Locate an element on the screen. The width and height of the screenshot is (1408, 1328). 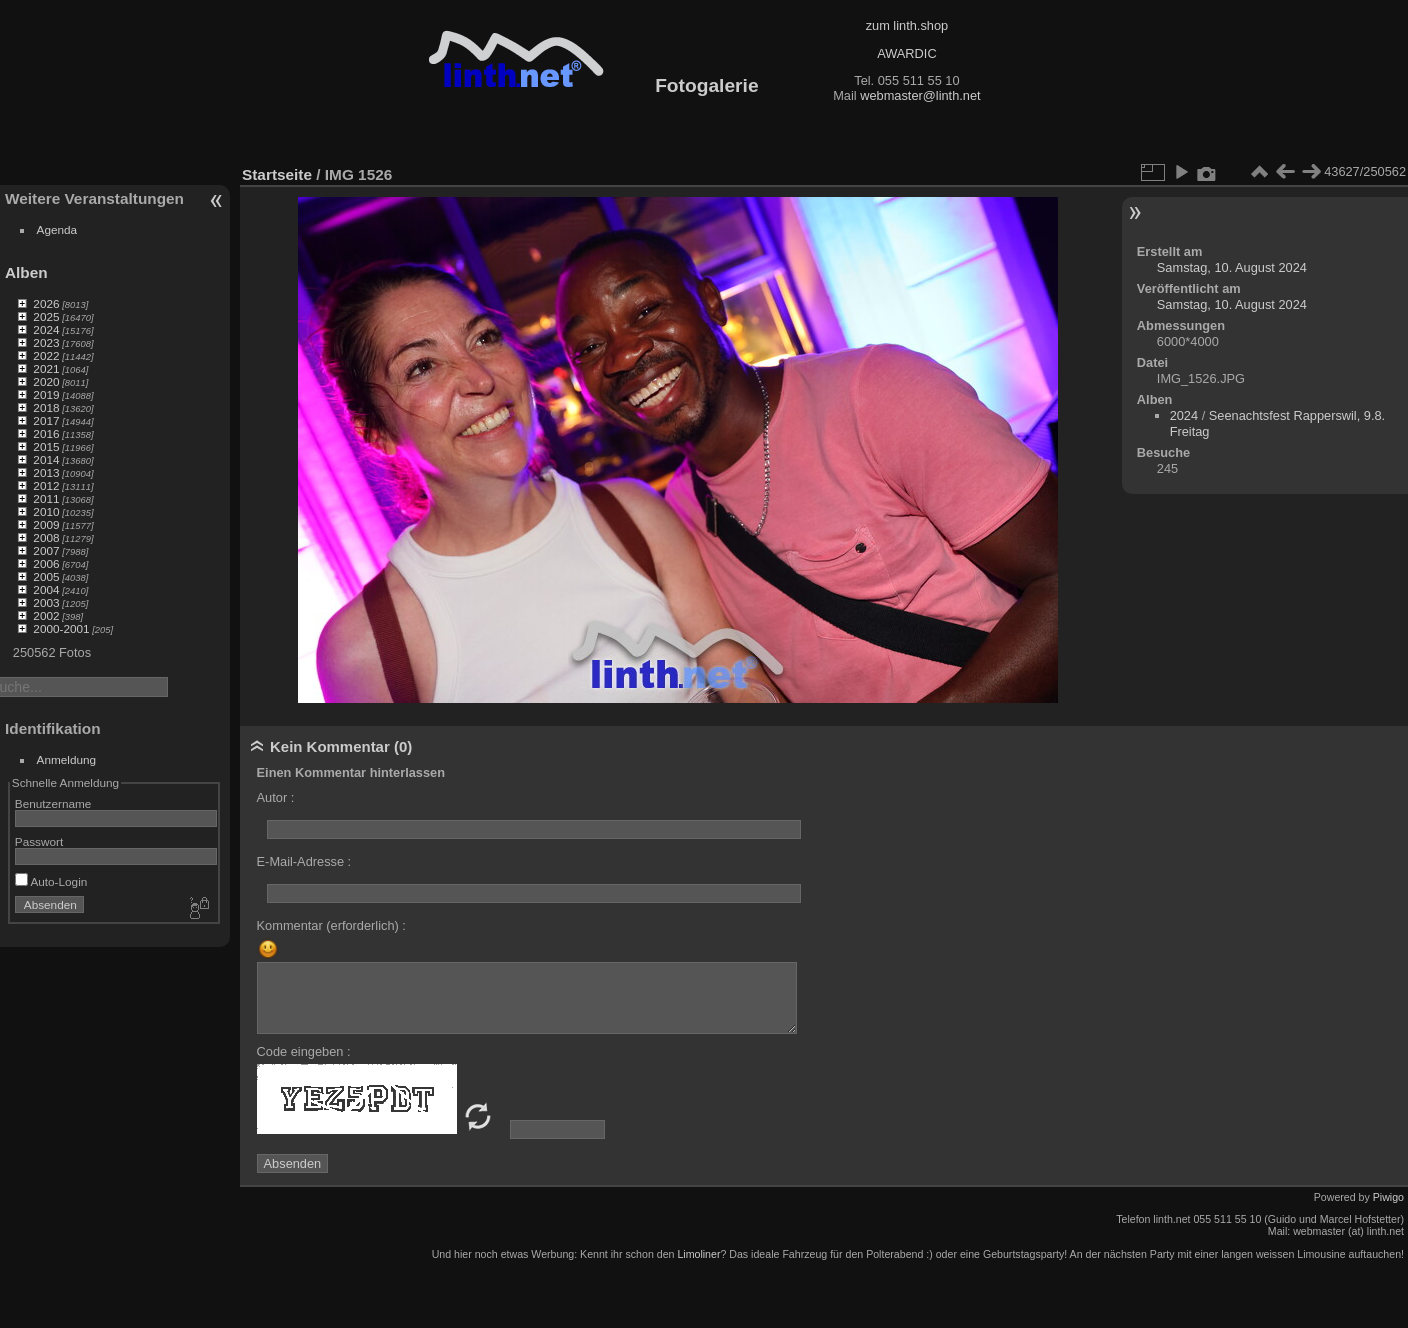
2013 is located at coordinates (46, 472).